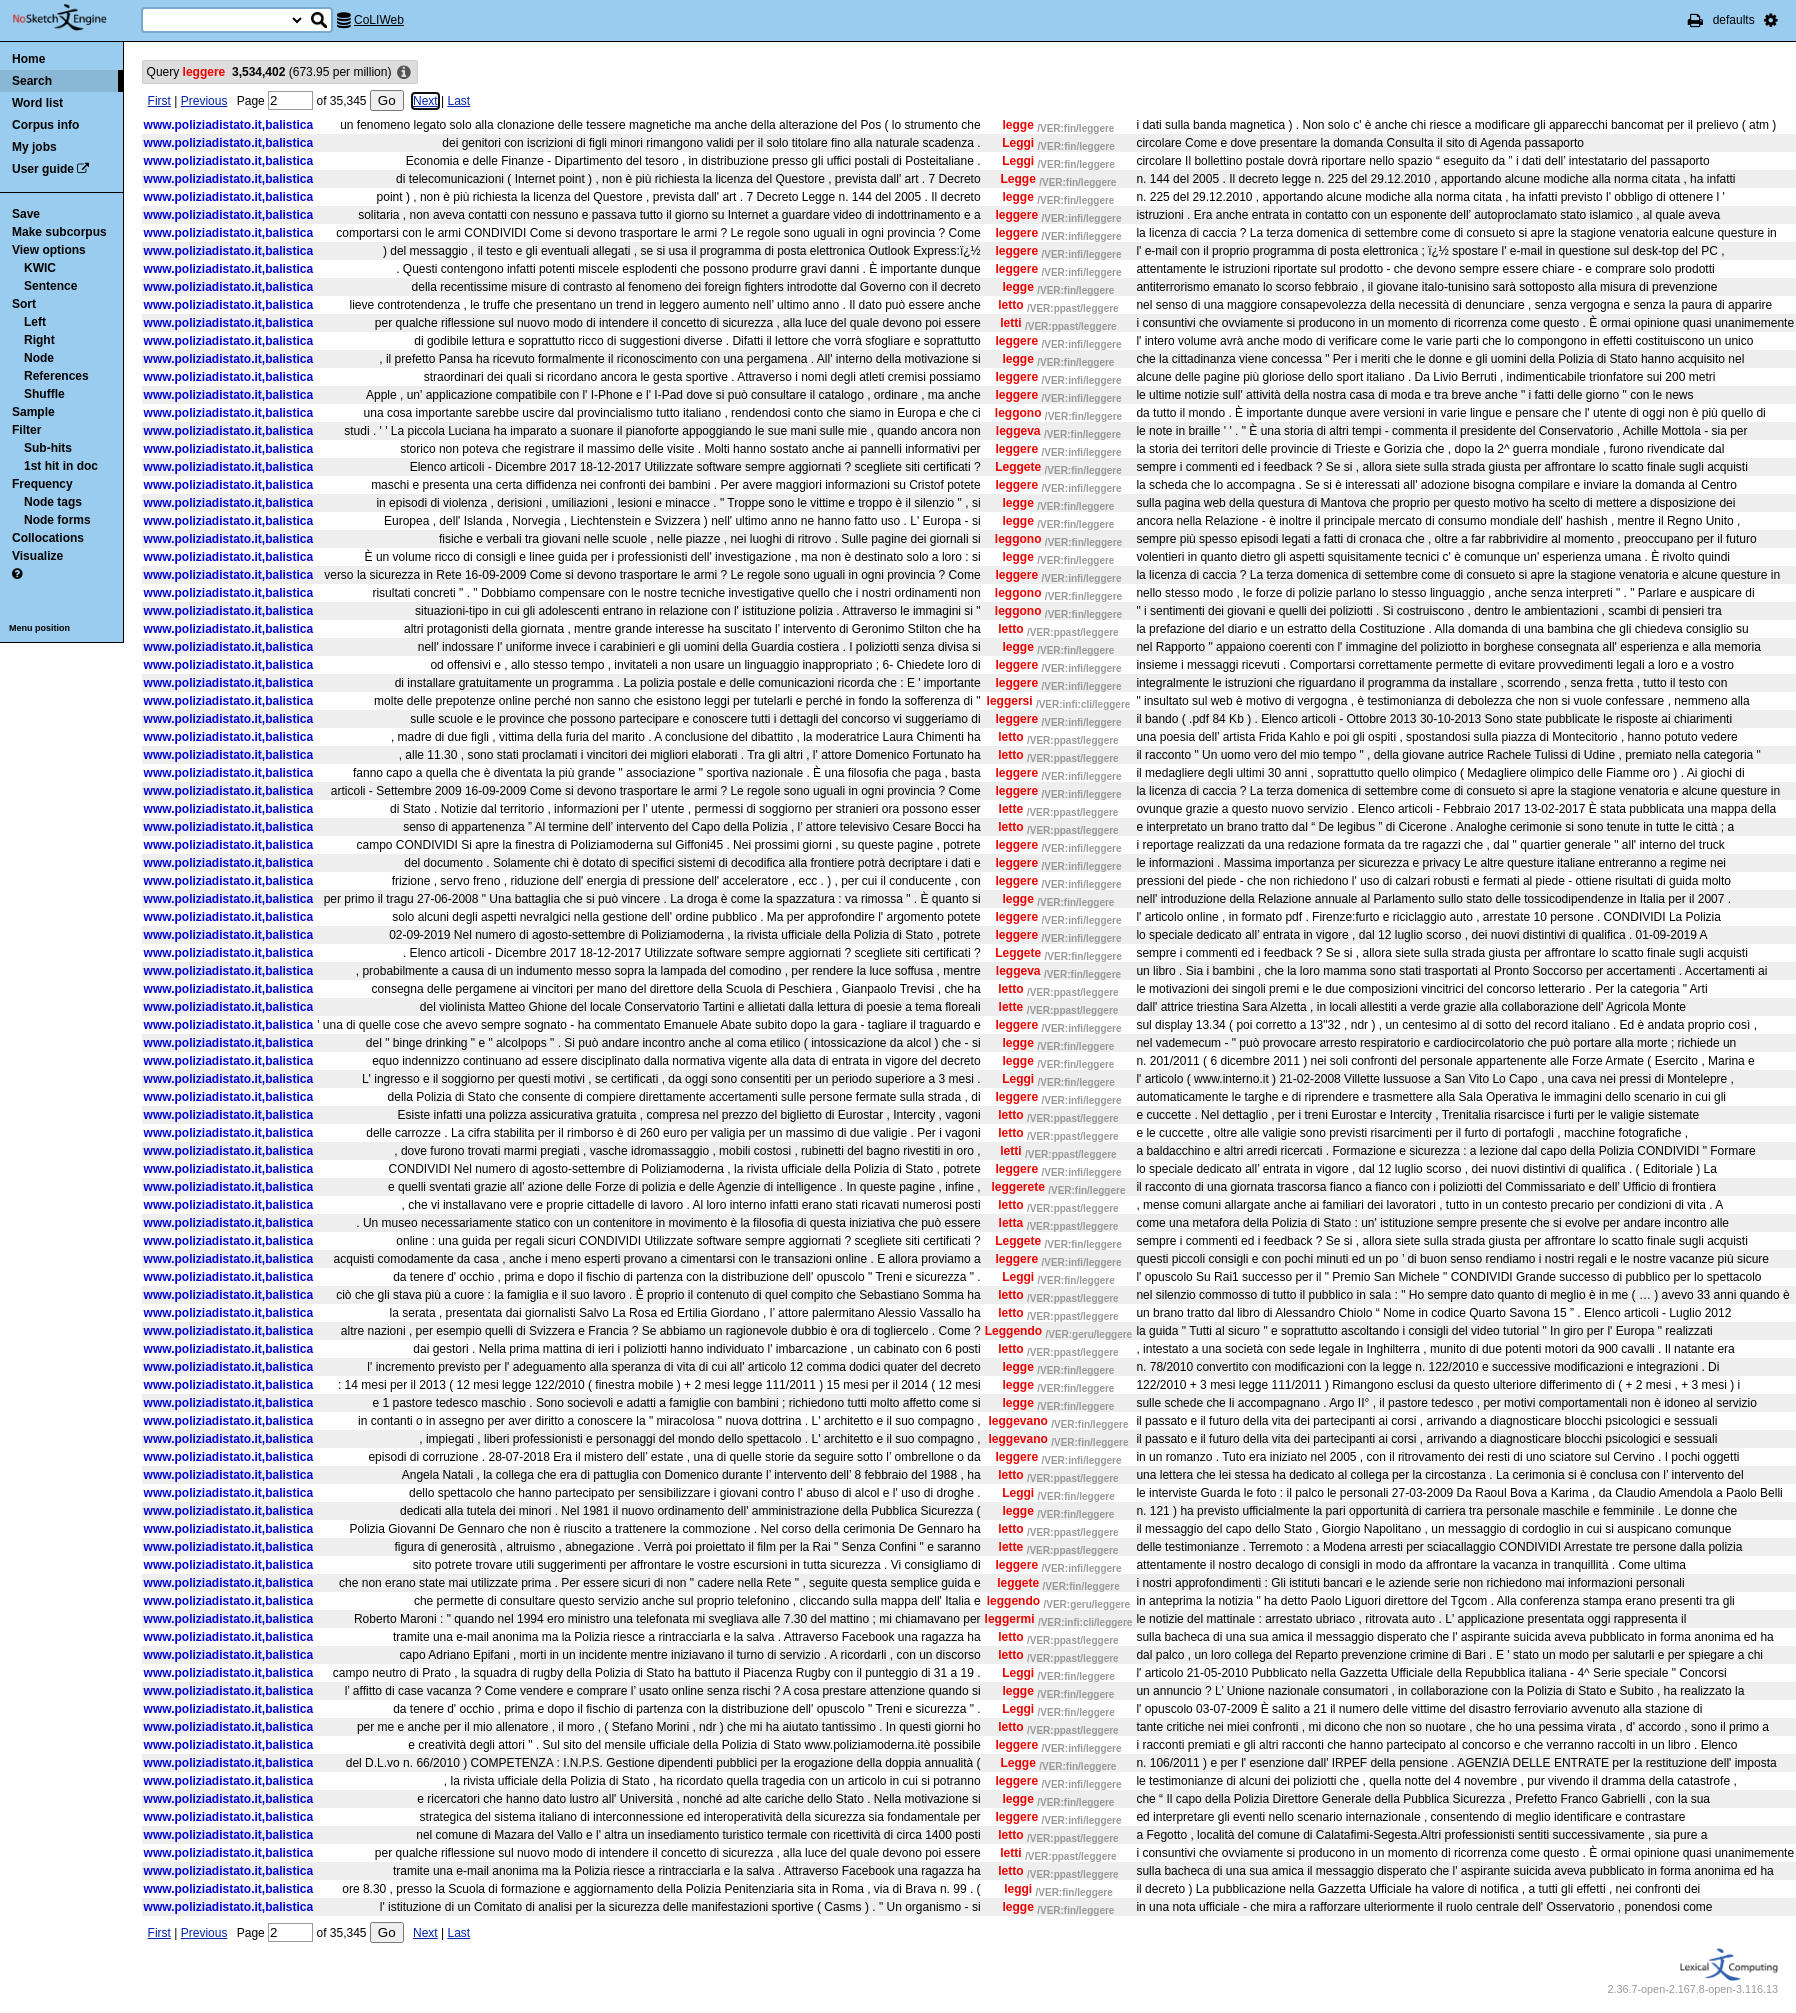  Describe the element at coordinates (49, 250) in the screenshot. I see `View options` at that location.